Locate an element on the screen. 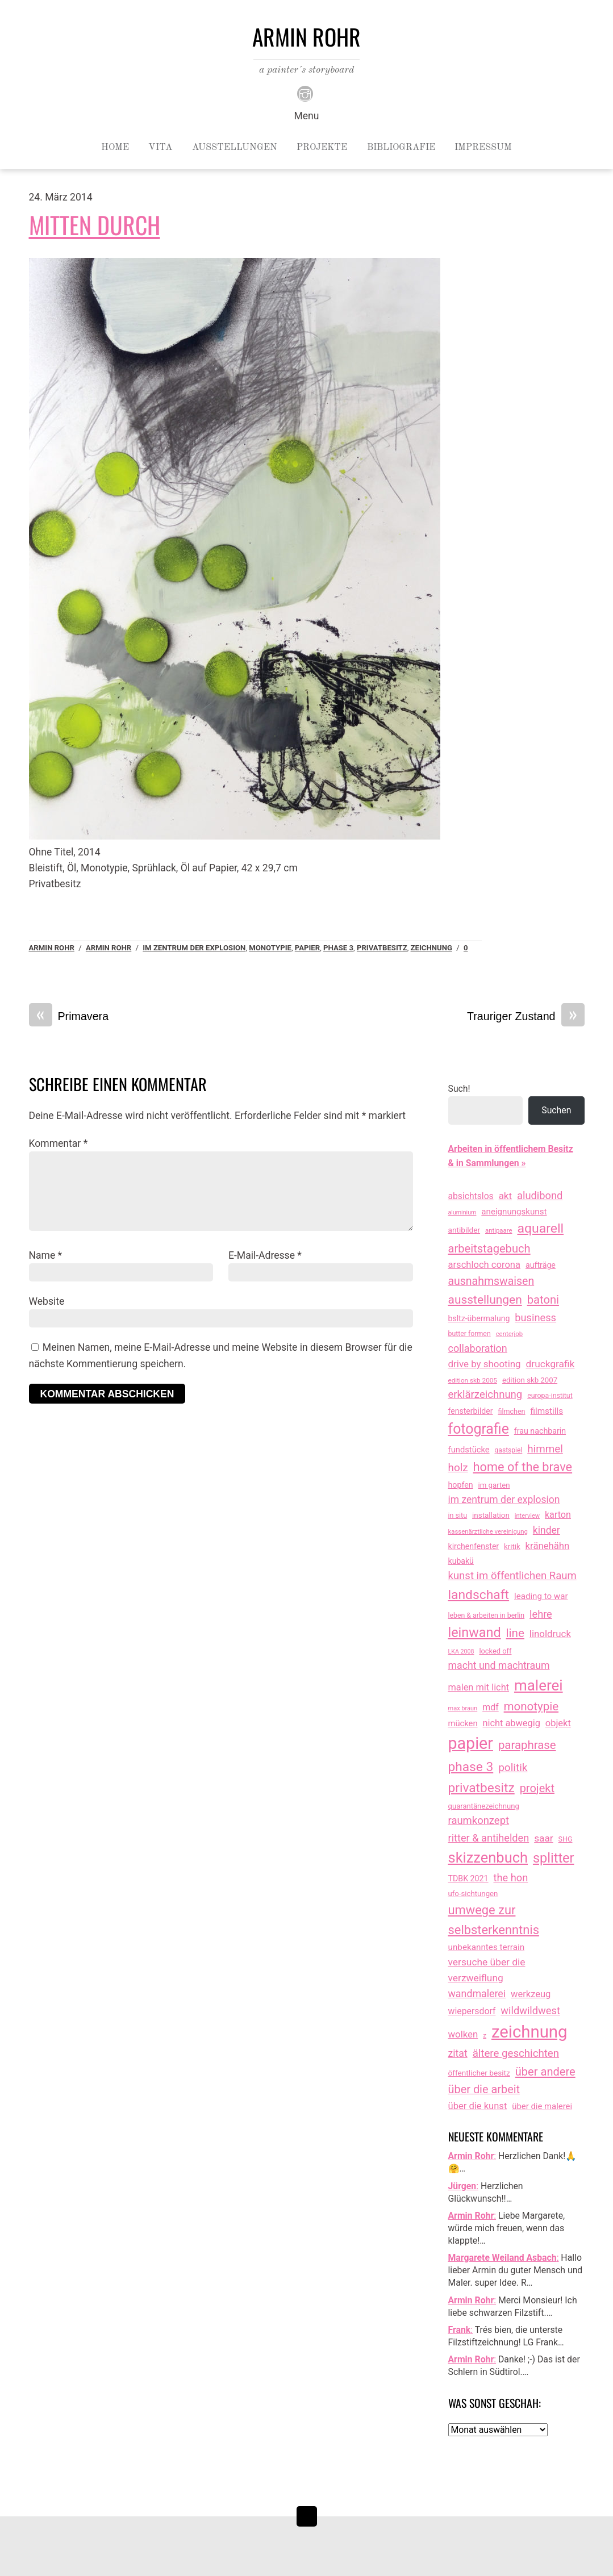  akt [akt (51 Einträge)] is located at coordinates (505, 1195).